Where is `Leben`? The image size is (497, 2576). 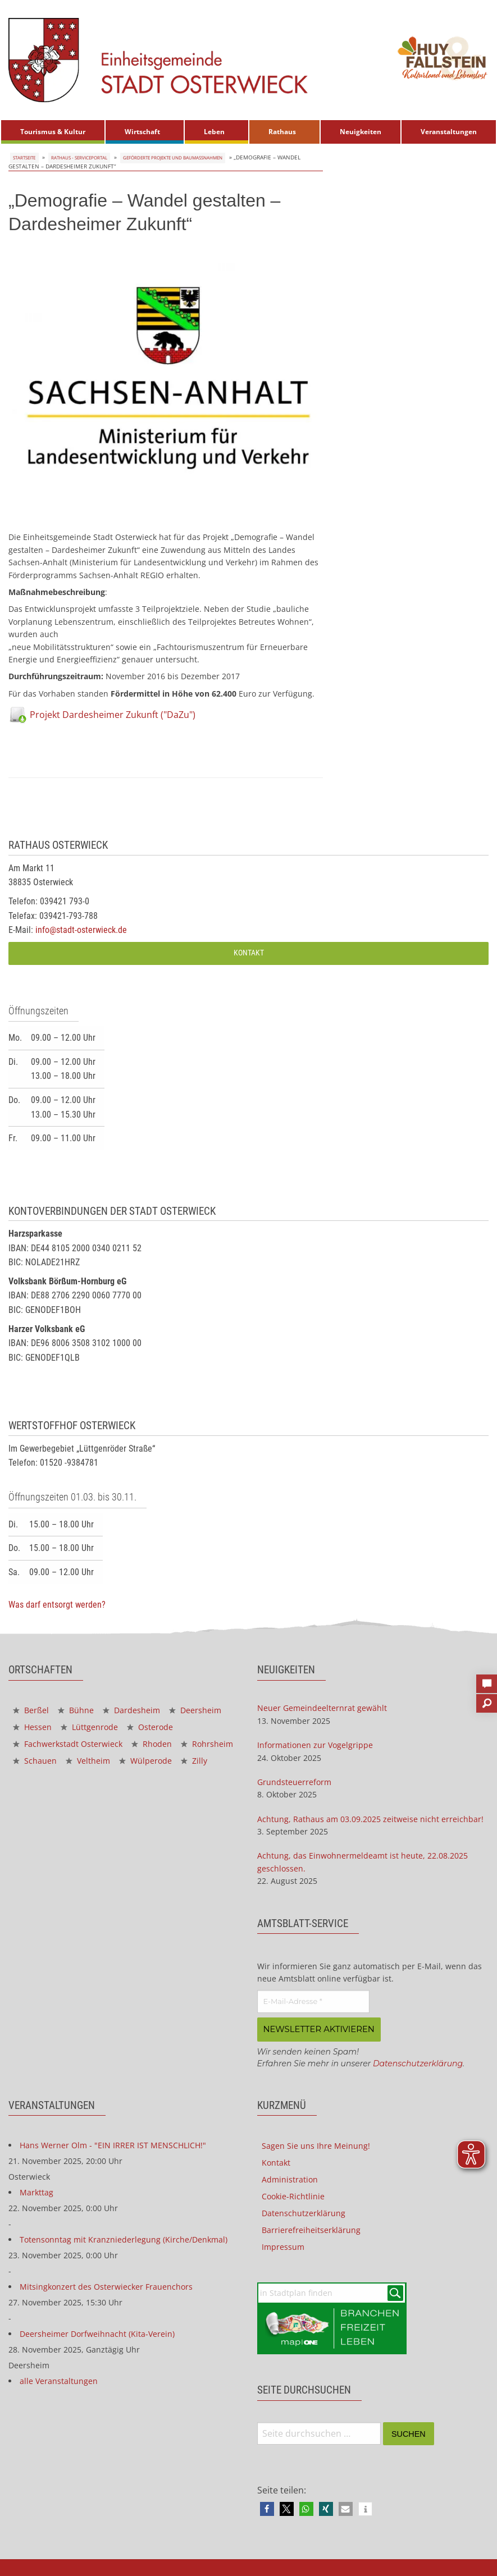
Leben is located at coordinates (214, 131).